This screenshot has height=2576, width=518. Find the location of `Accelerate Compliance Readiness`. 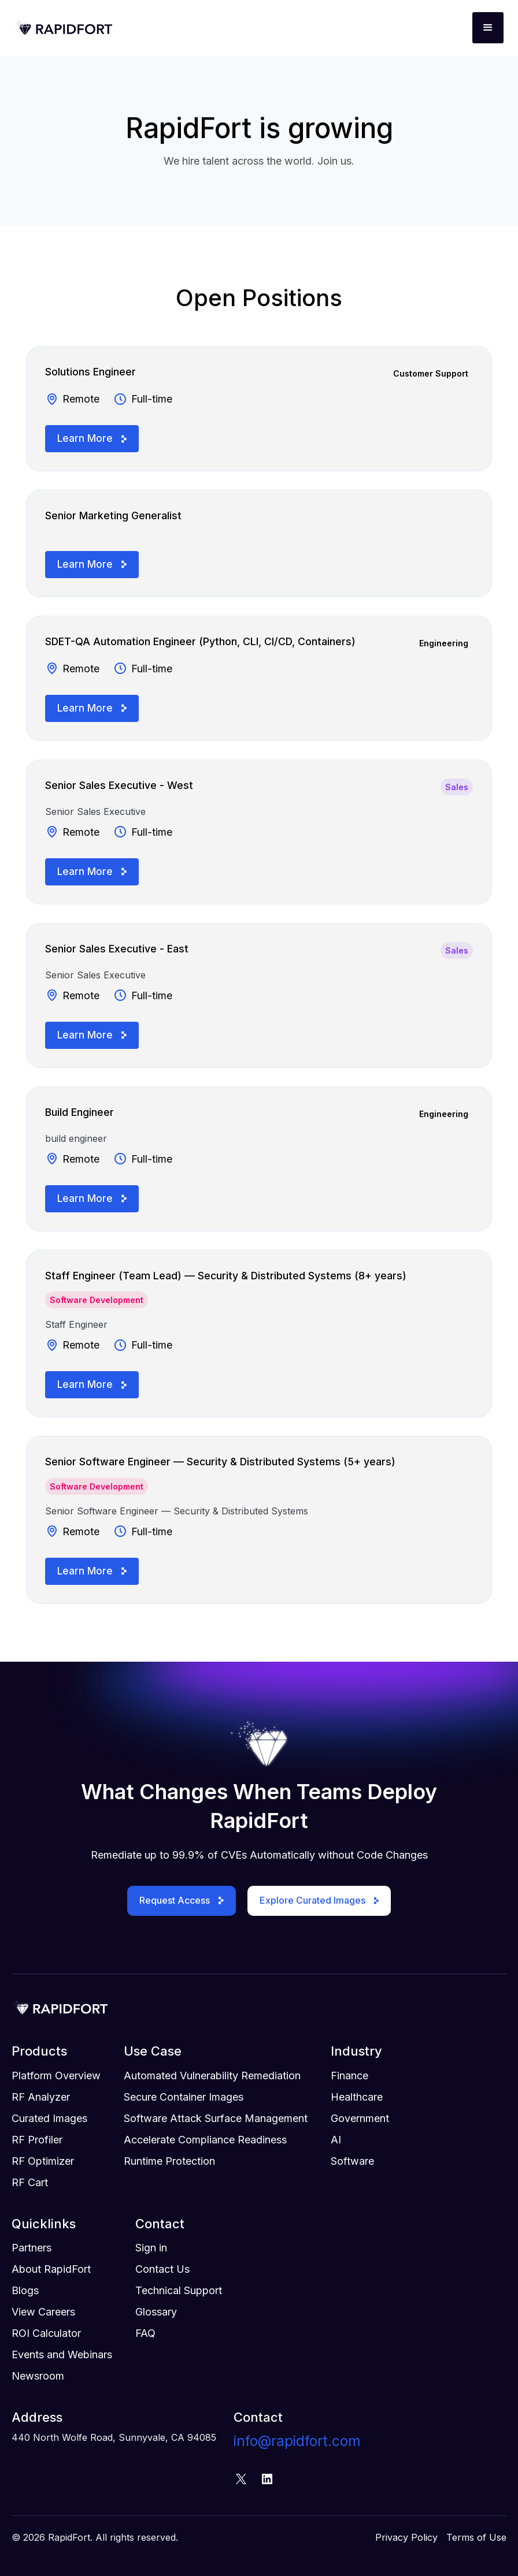

Accelerate Compliance Readiness is located at coordinates (205, 2140).